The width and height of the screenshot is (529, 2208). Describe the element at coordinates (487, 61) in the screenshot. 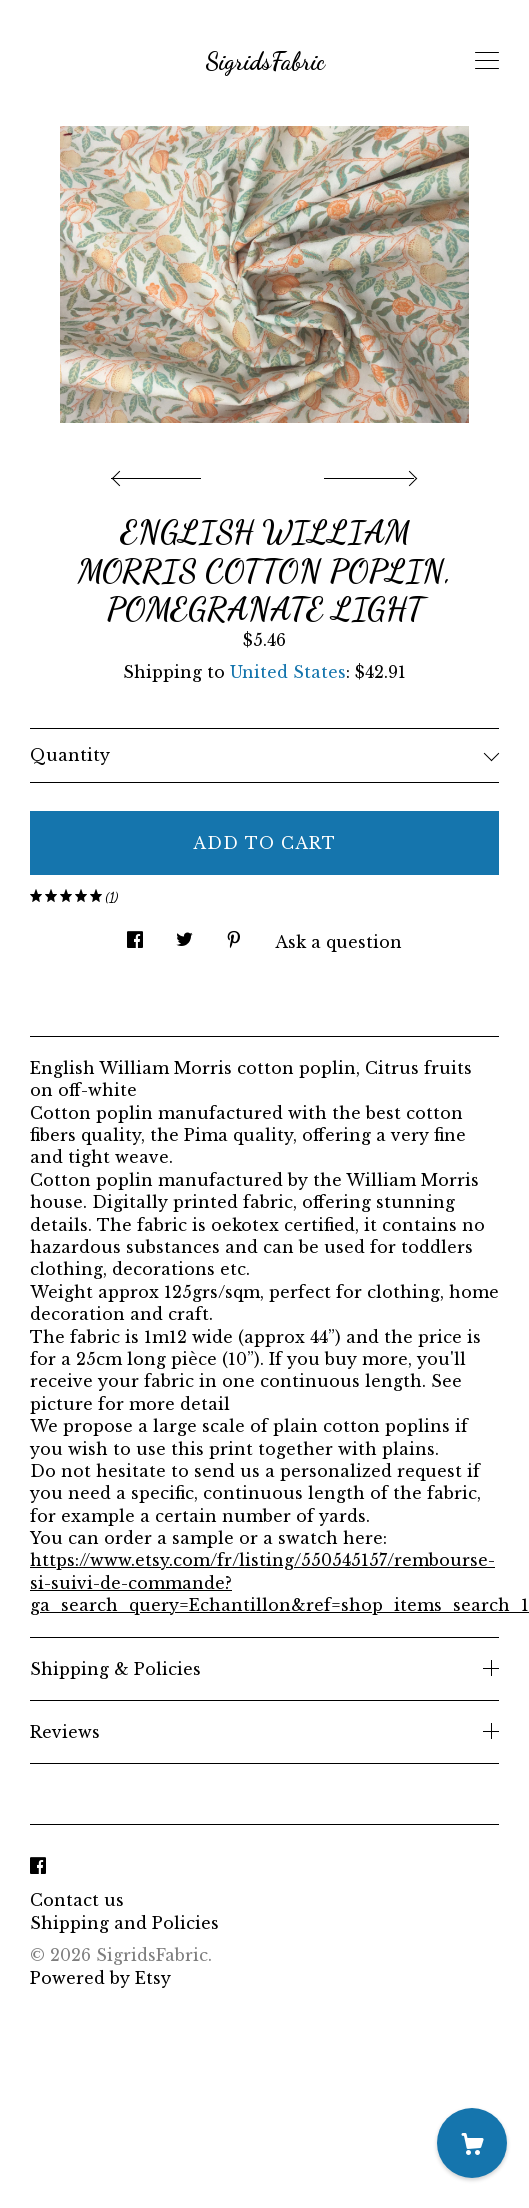

I see `[toggle navigation]` at that location.